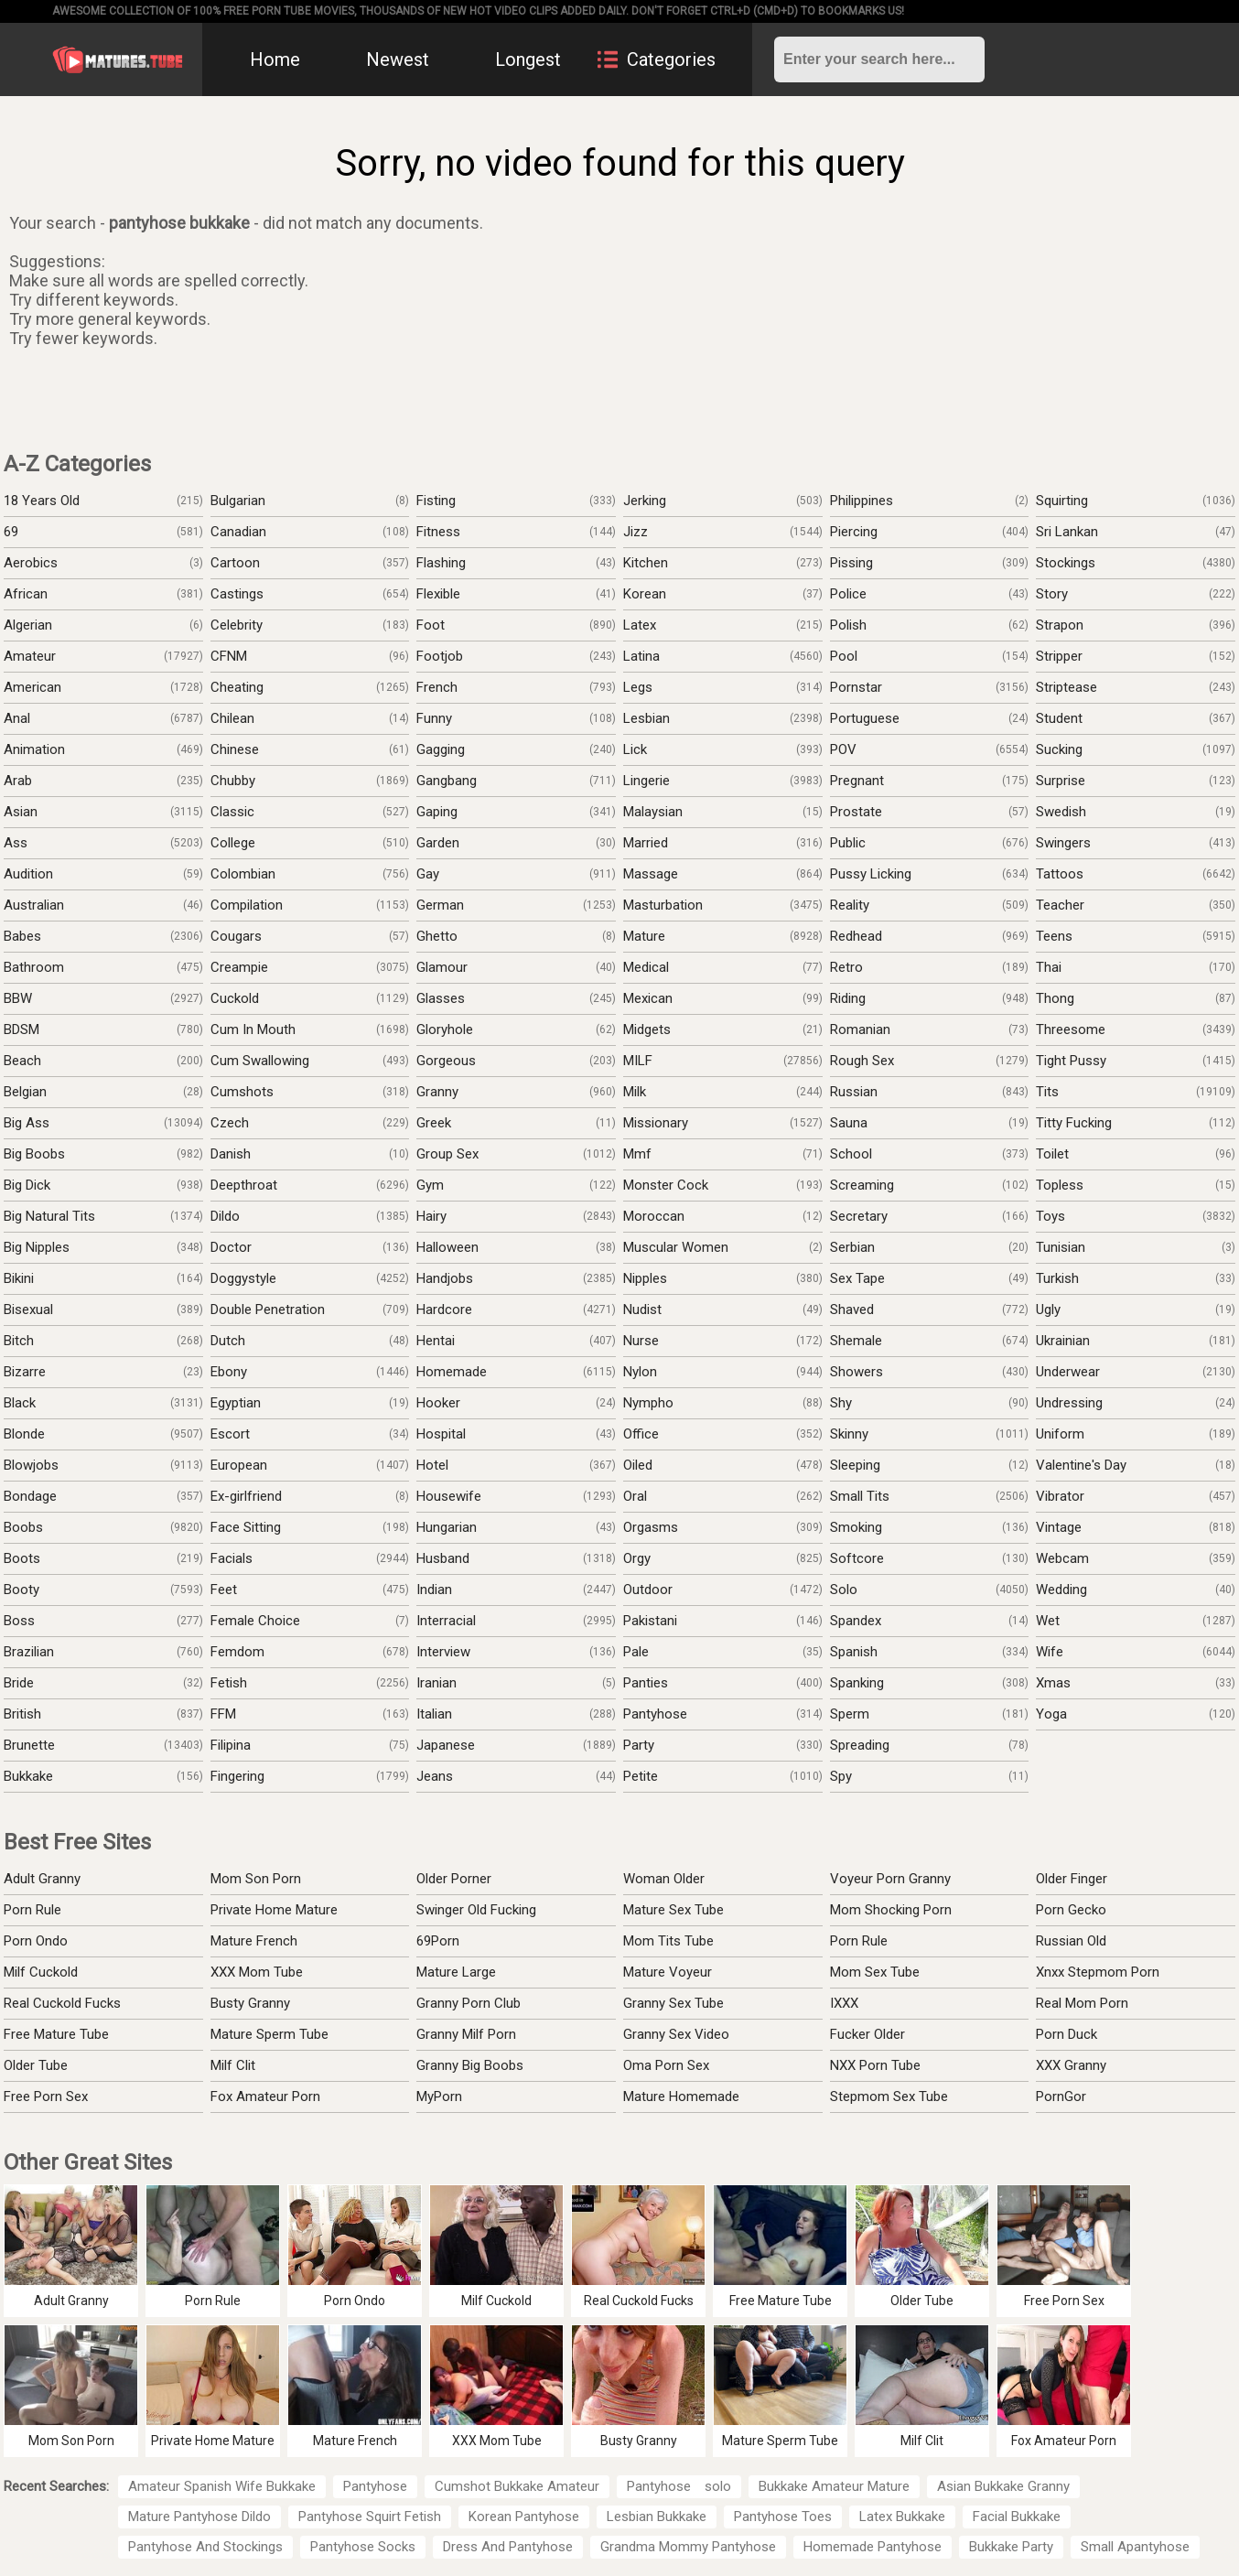 Image resolution: width=1239 pixels, height=2576 pixels. I want to click on Stepmom Sex Tube, so click(889, 2096).